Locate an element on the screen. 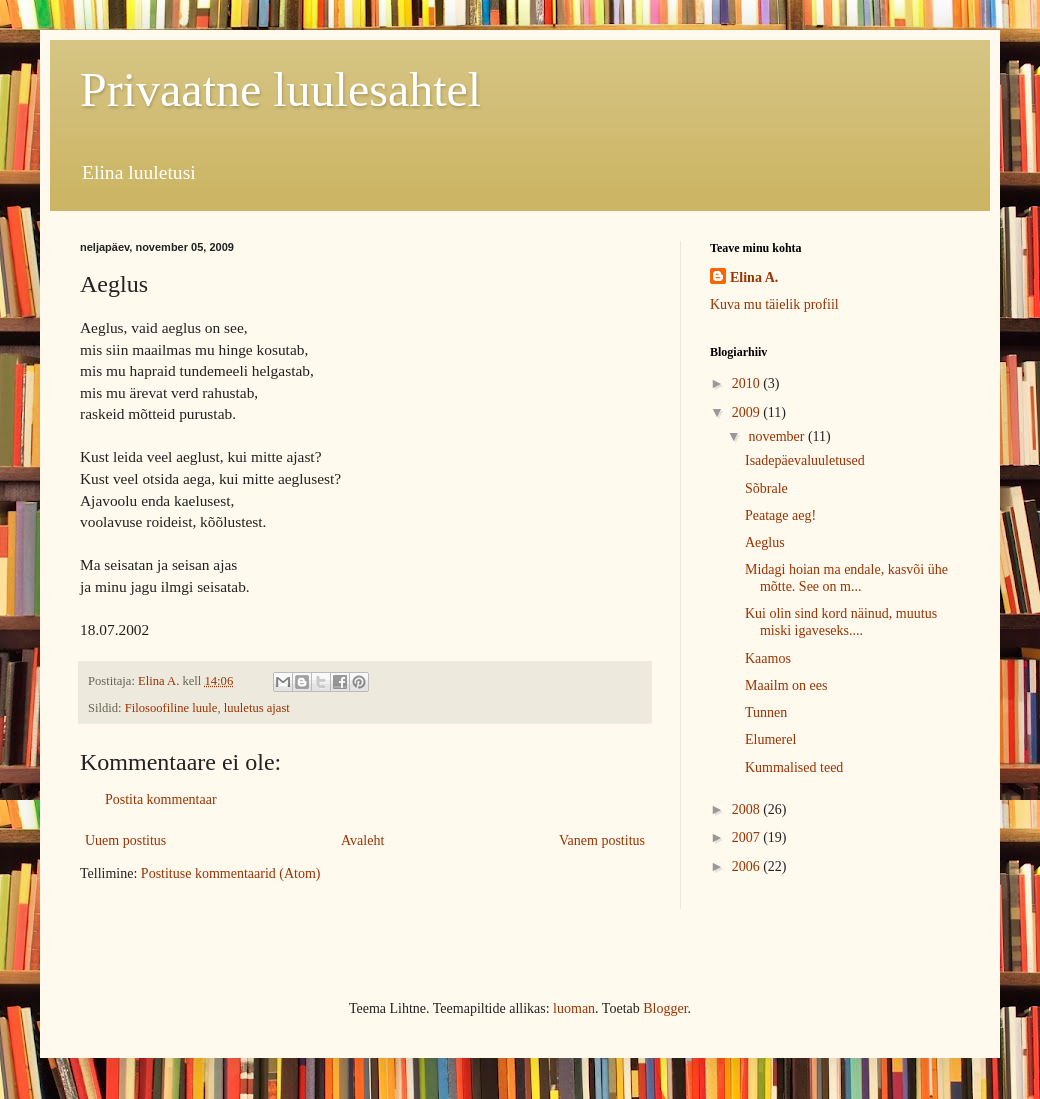 The height and width of the screenshot is (1099, 1040). Elumerel is located at coordinates (770, 739).